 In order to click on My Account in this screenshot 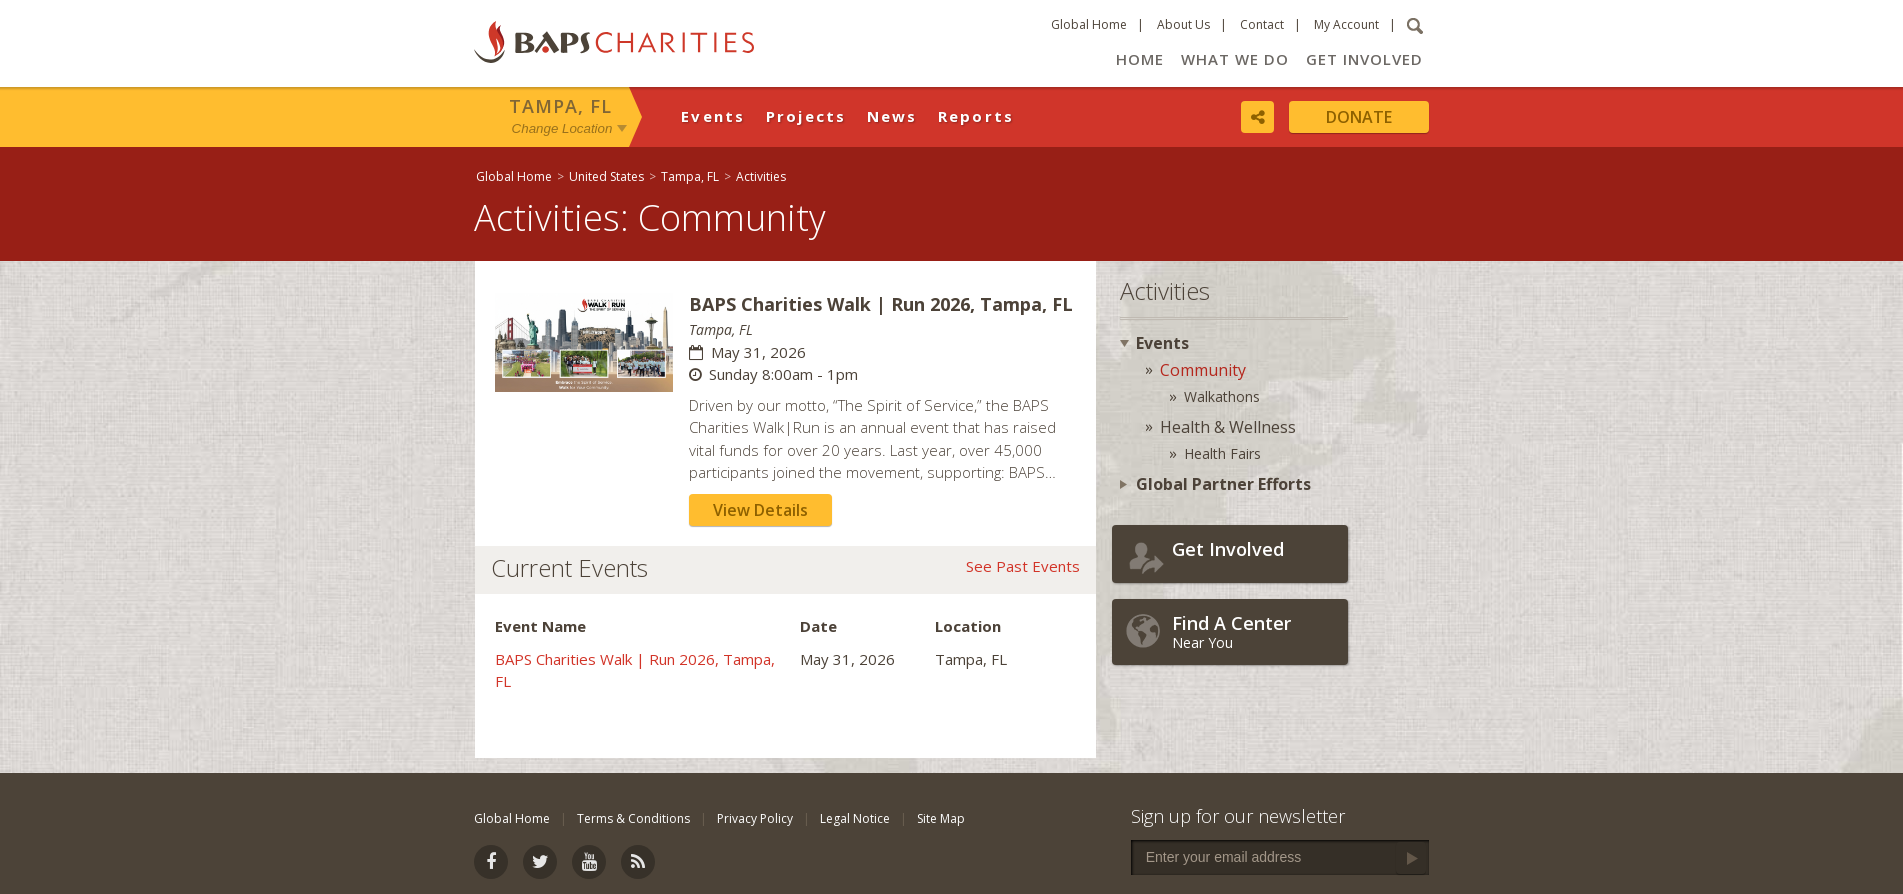, I will do `click(1346, 24)`.